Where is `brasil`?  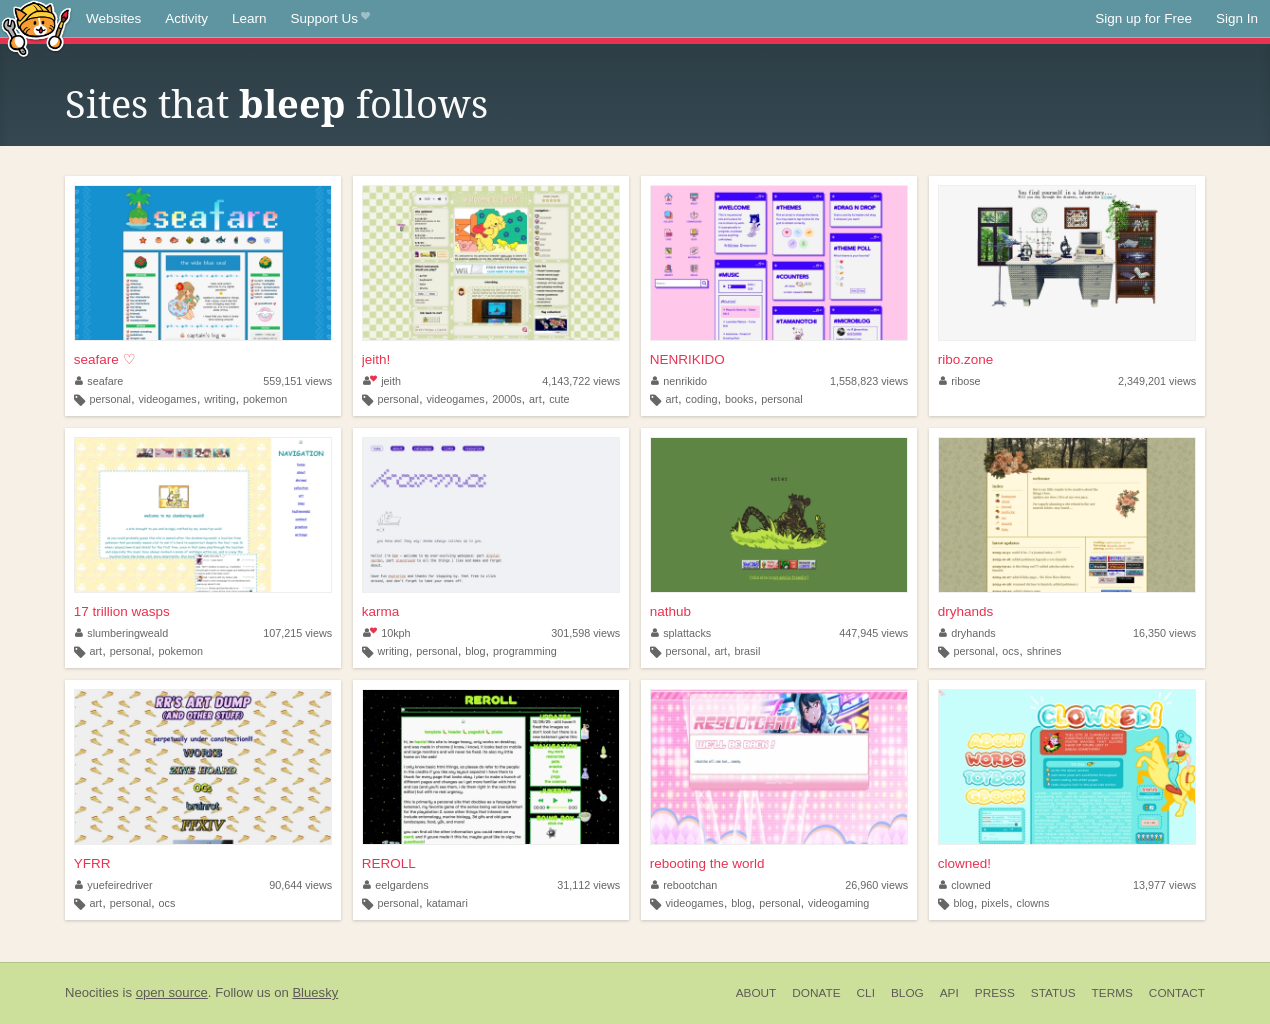 brasil is located at coordinates (748, 651).